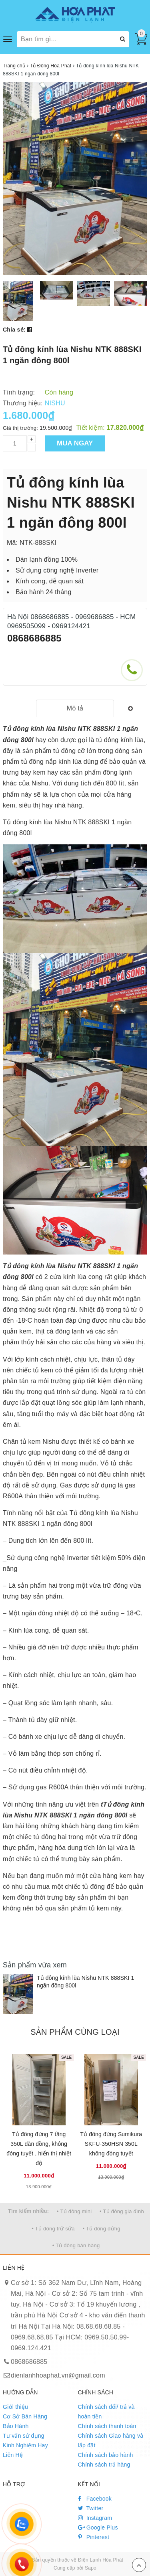  What do you see at coordinates (23, 2435) in the screenshot?
I see `Tư vấn sử dụng` at bounding box center [23, 2435].